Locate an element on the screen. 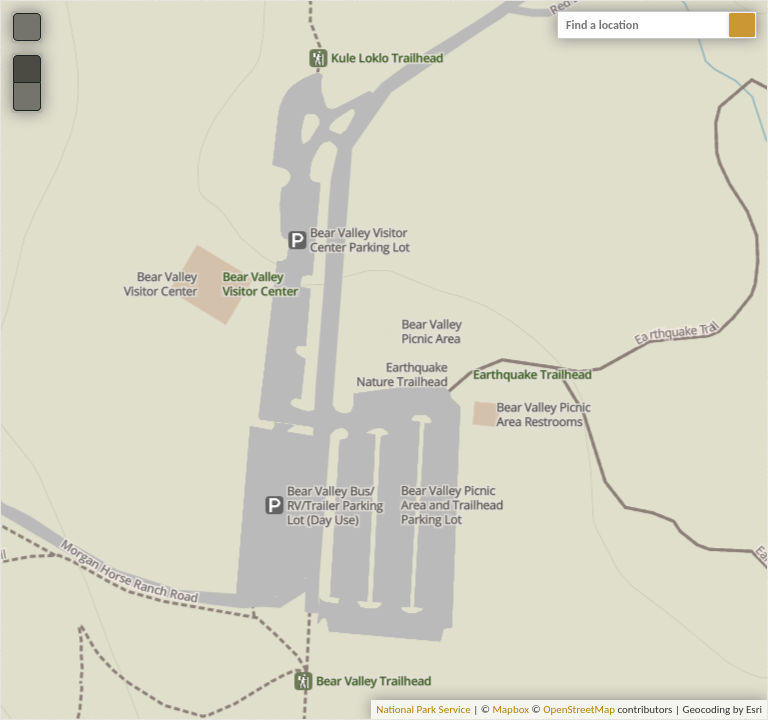  Mapbox is located at coordinates (510, 709).